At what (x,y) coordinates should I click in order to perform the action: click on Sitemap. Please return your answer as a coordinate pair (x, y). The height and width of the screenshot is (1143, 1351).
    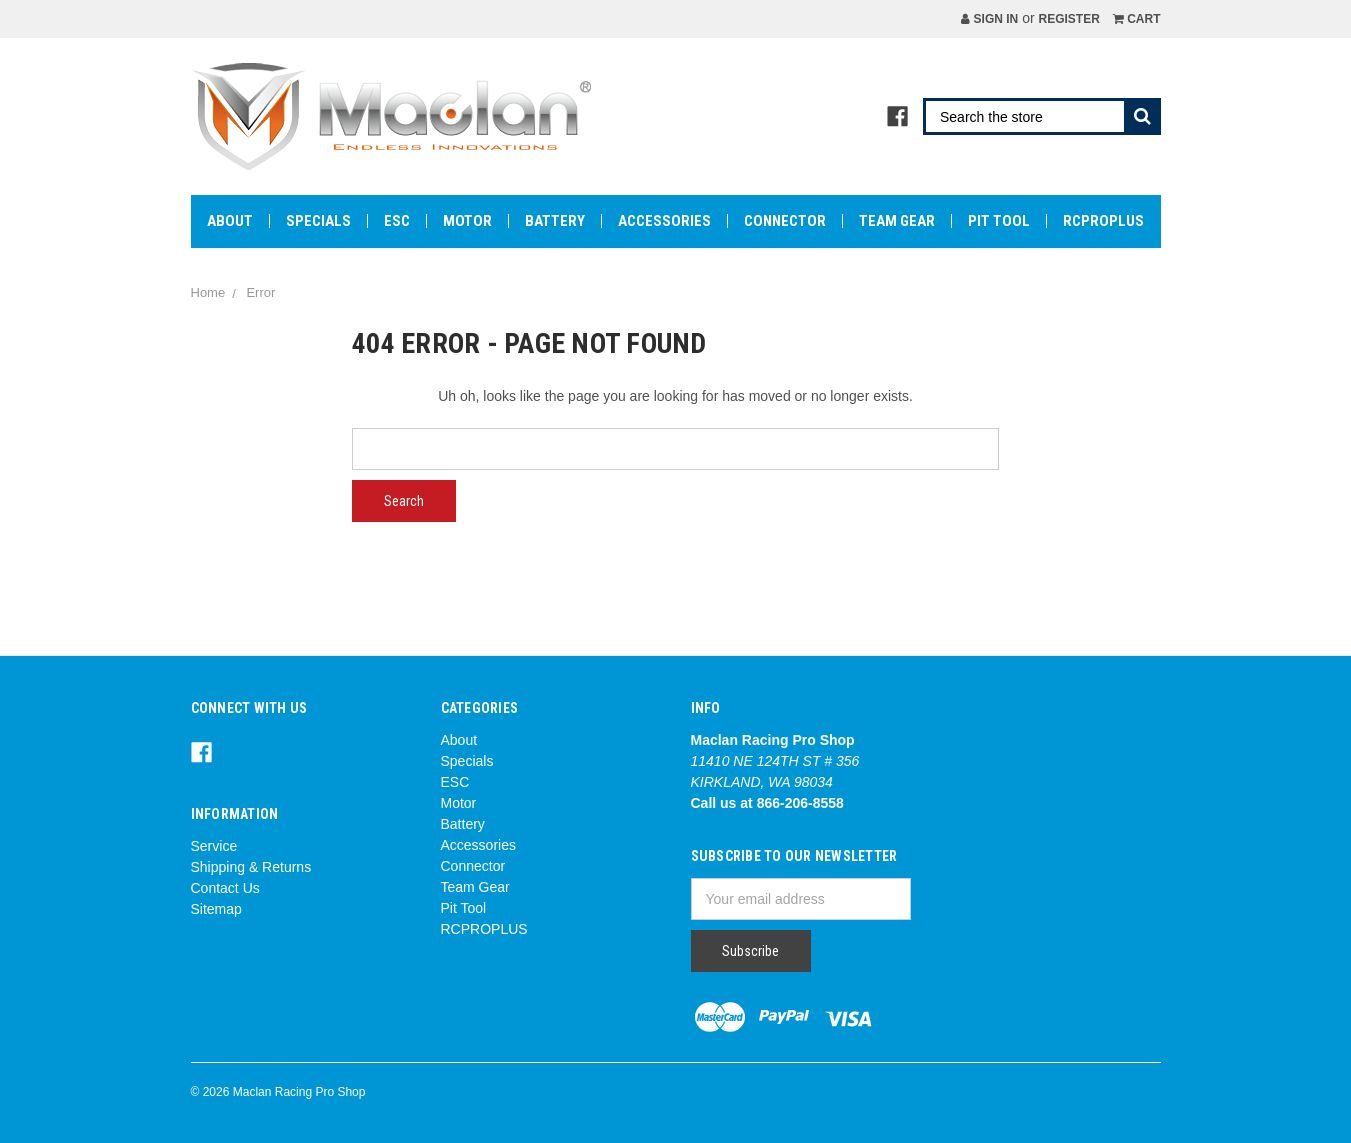
    Looking at the image, I should click on (216, 909).